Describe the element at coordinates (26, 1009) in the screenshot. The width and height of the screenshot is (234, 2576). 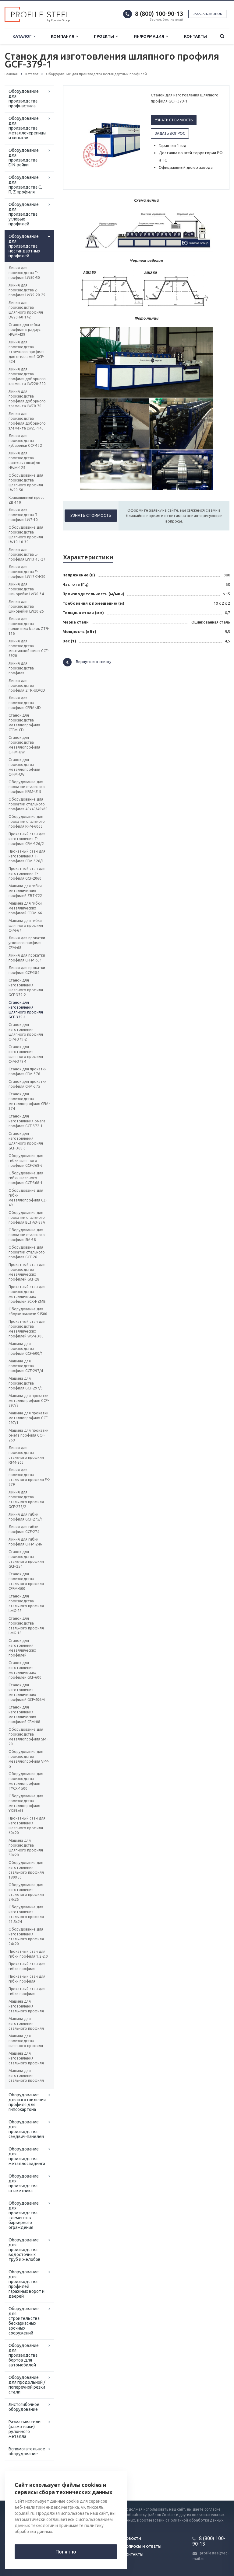
I see `Станок для изготовления шляпного профиля GCF-379-1` at that location.